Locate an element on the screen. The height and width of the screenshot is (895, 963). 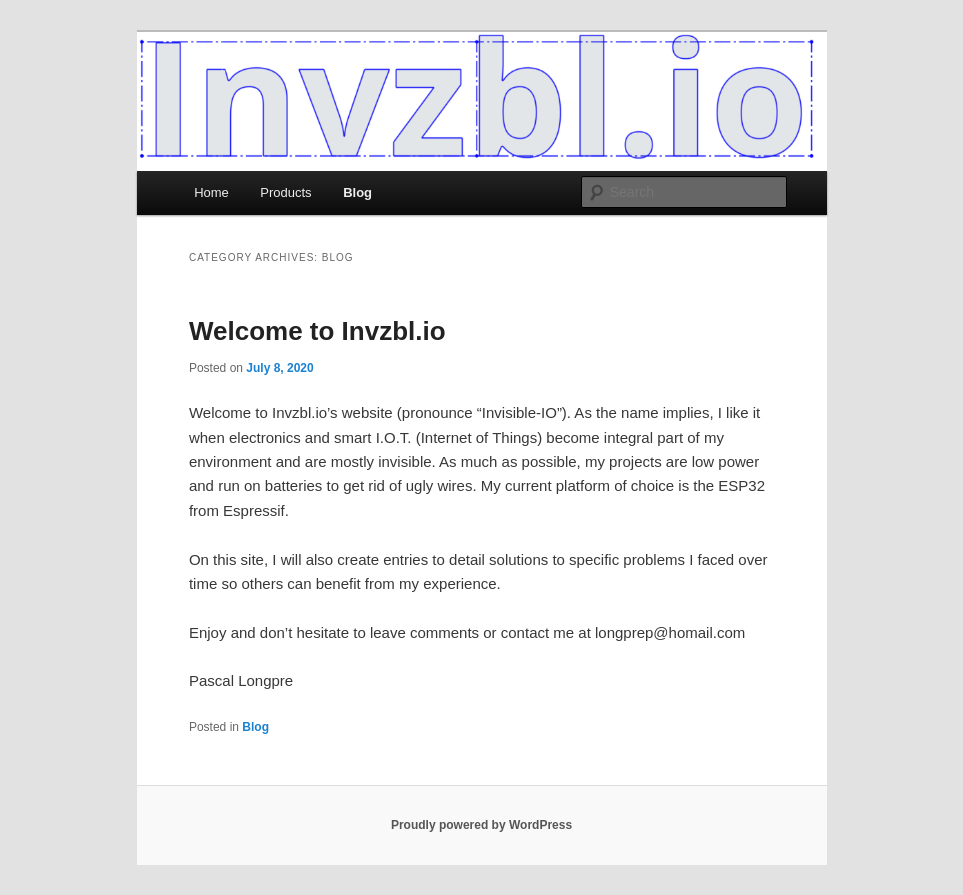
Welcome to Invzbl.io is located at coordinates (317, 331).